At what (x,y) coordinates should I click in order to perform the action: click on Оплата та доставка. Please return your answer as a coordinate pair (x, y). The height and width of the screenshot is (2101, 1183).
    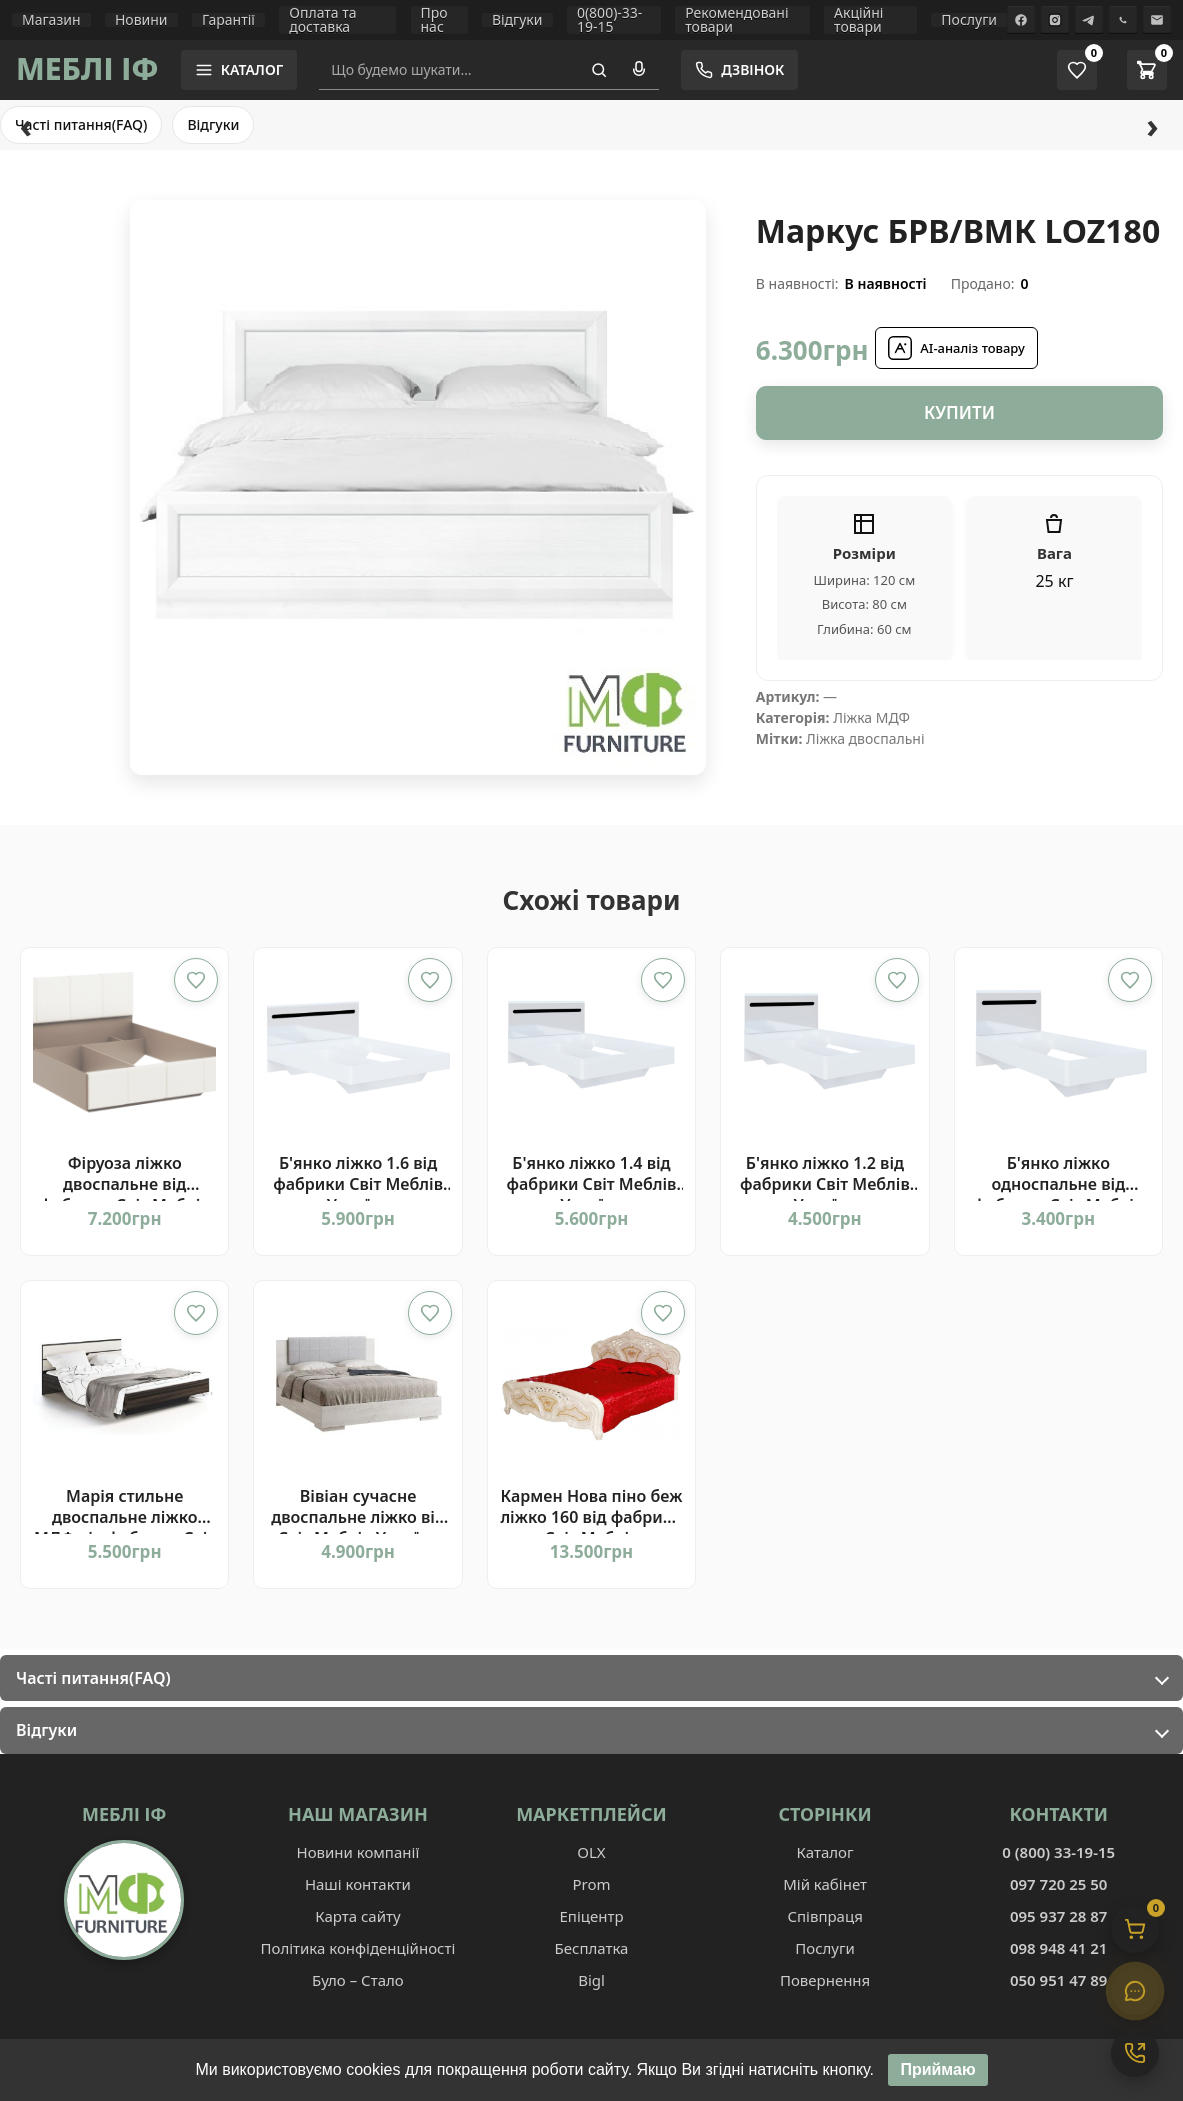
    Looking at the image, I should click on (322, 20).